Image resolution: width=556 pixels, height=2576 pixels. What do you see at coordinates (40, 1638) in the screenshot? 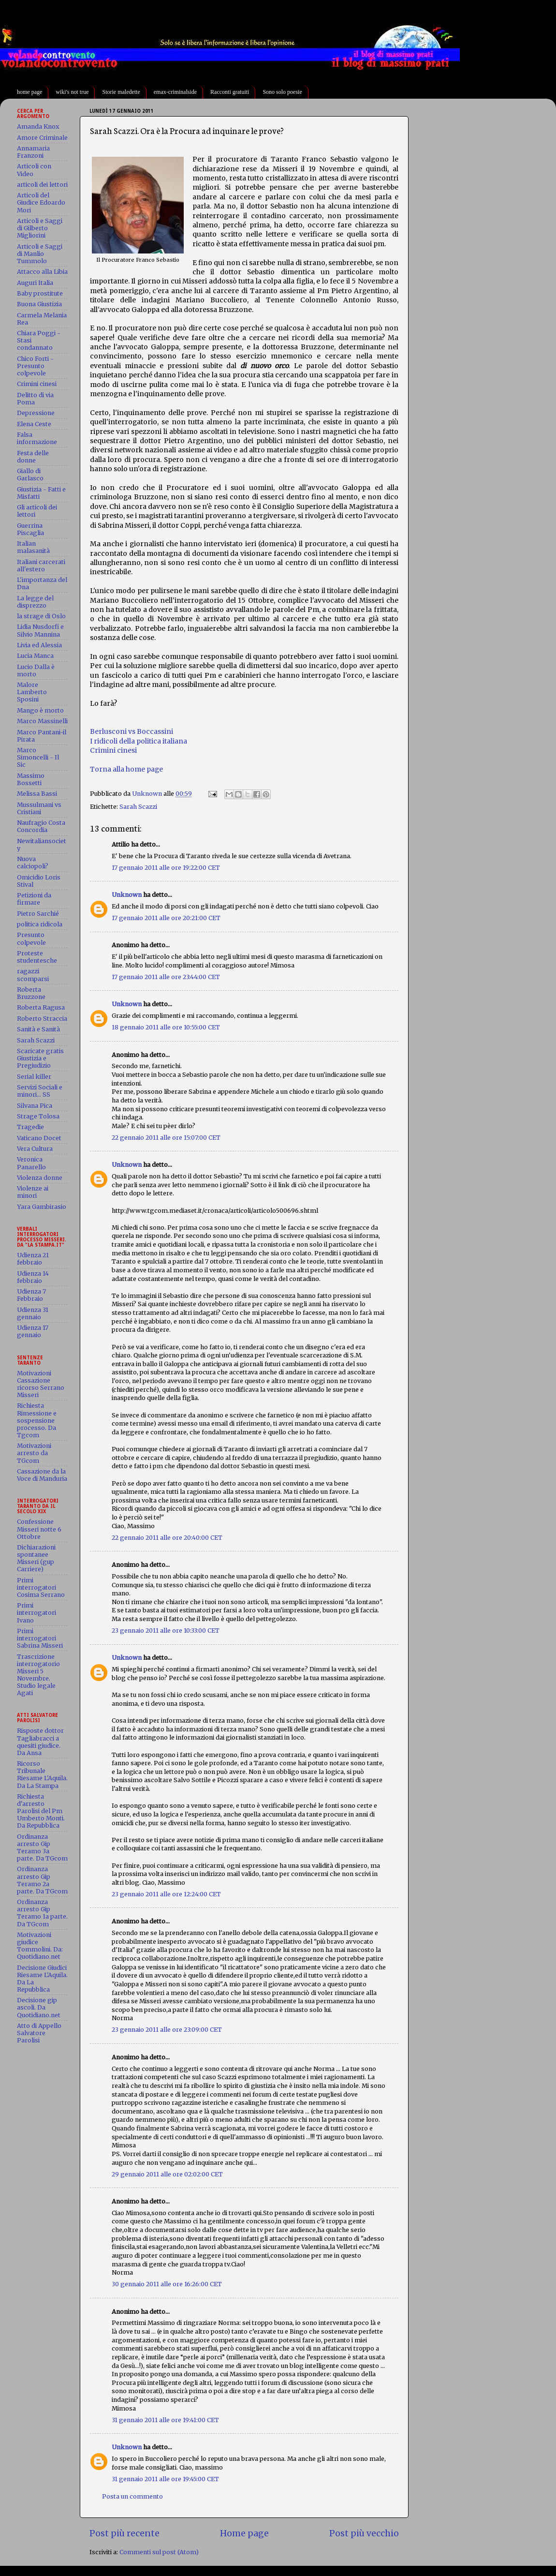
I see `Primi interrogatori Sabrina Misseri` at bounding box center [40, 1638].